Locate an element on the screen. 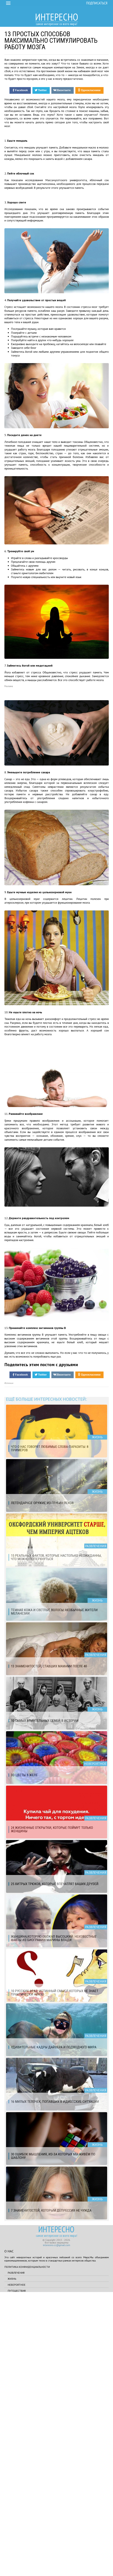 This screenshot has width=113, height=2576. Подписаться is located at coordinates (96, 3).